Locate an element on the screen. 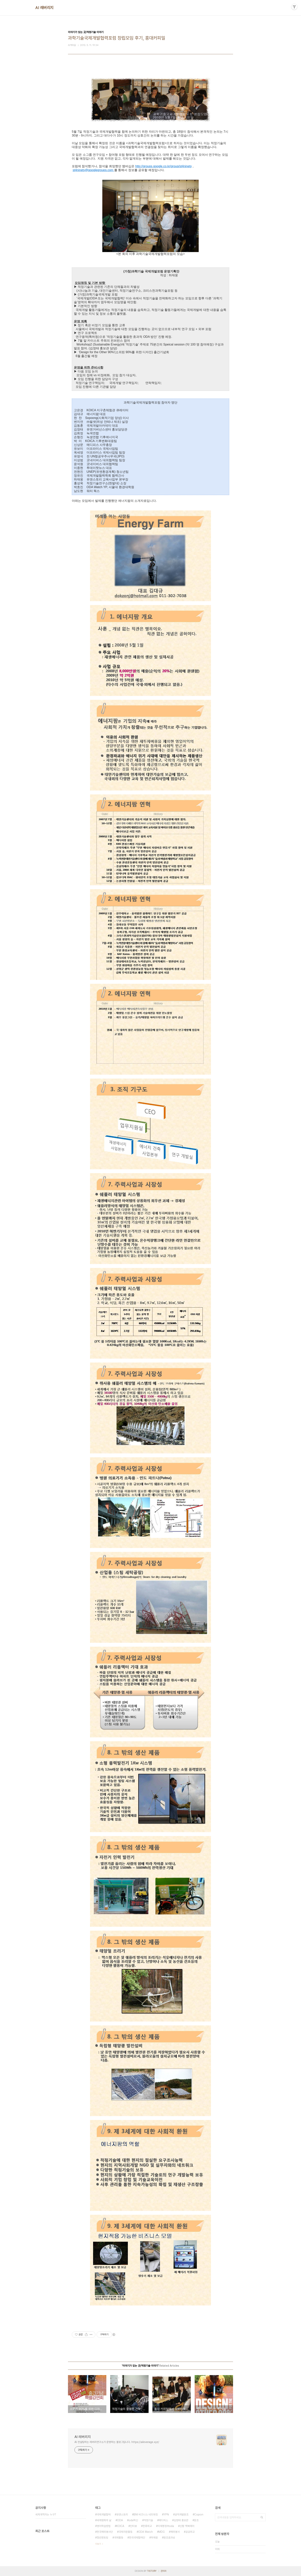 This screenshot has height=2576, width=301. 공공외교 is located at coordinates (190, 2531).